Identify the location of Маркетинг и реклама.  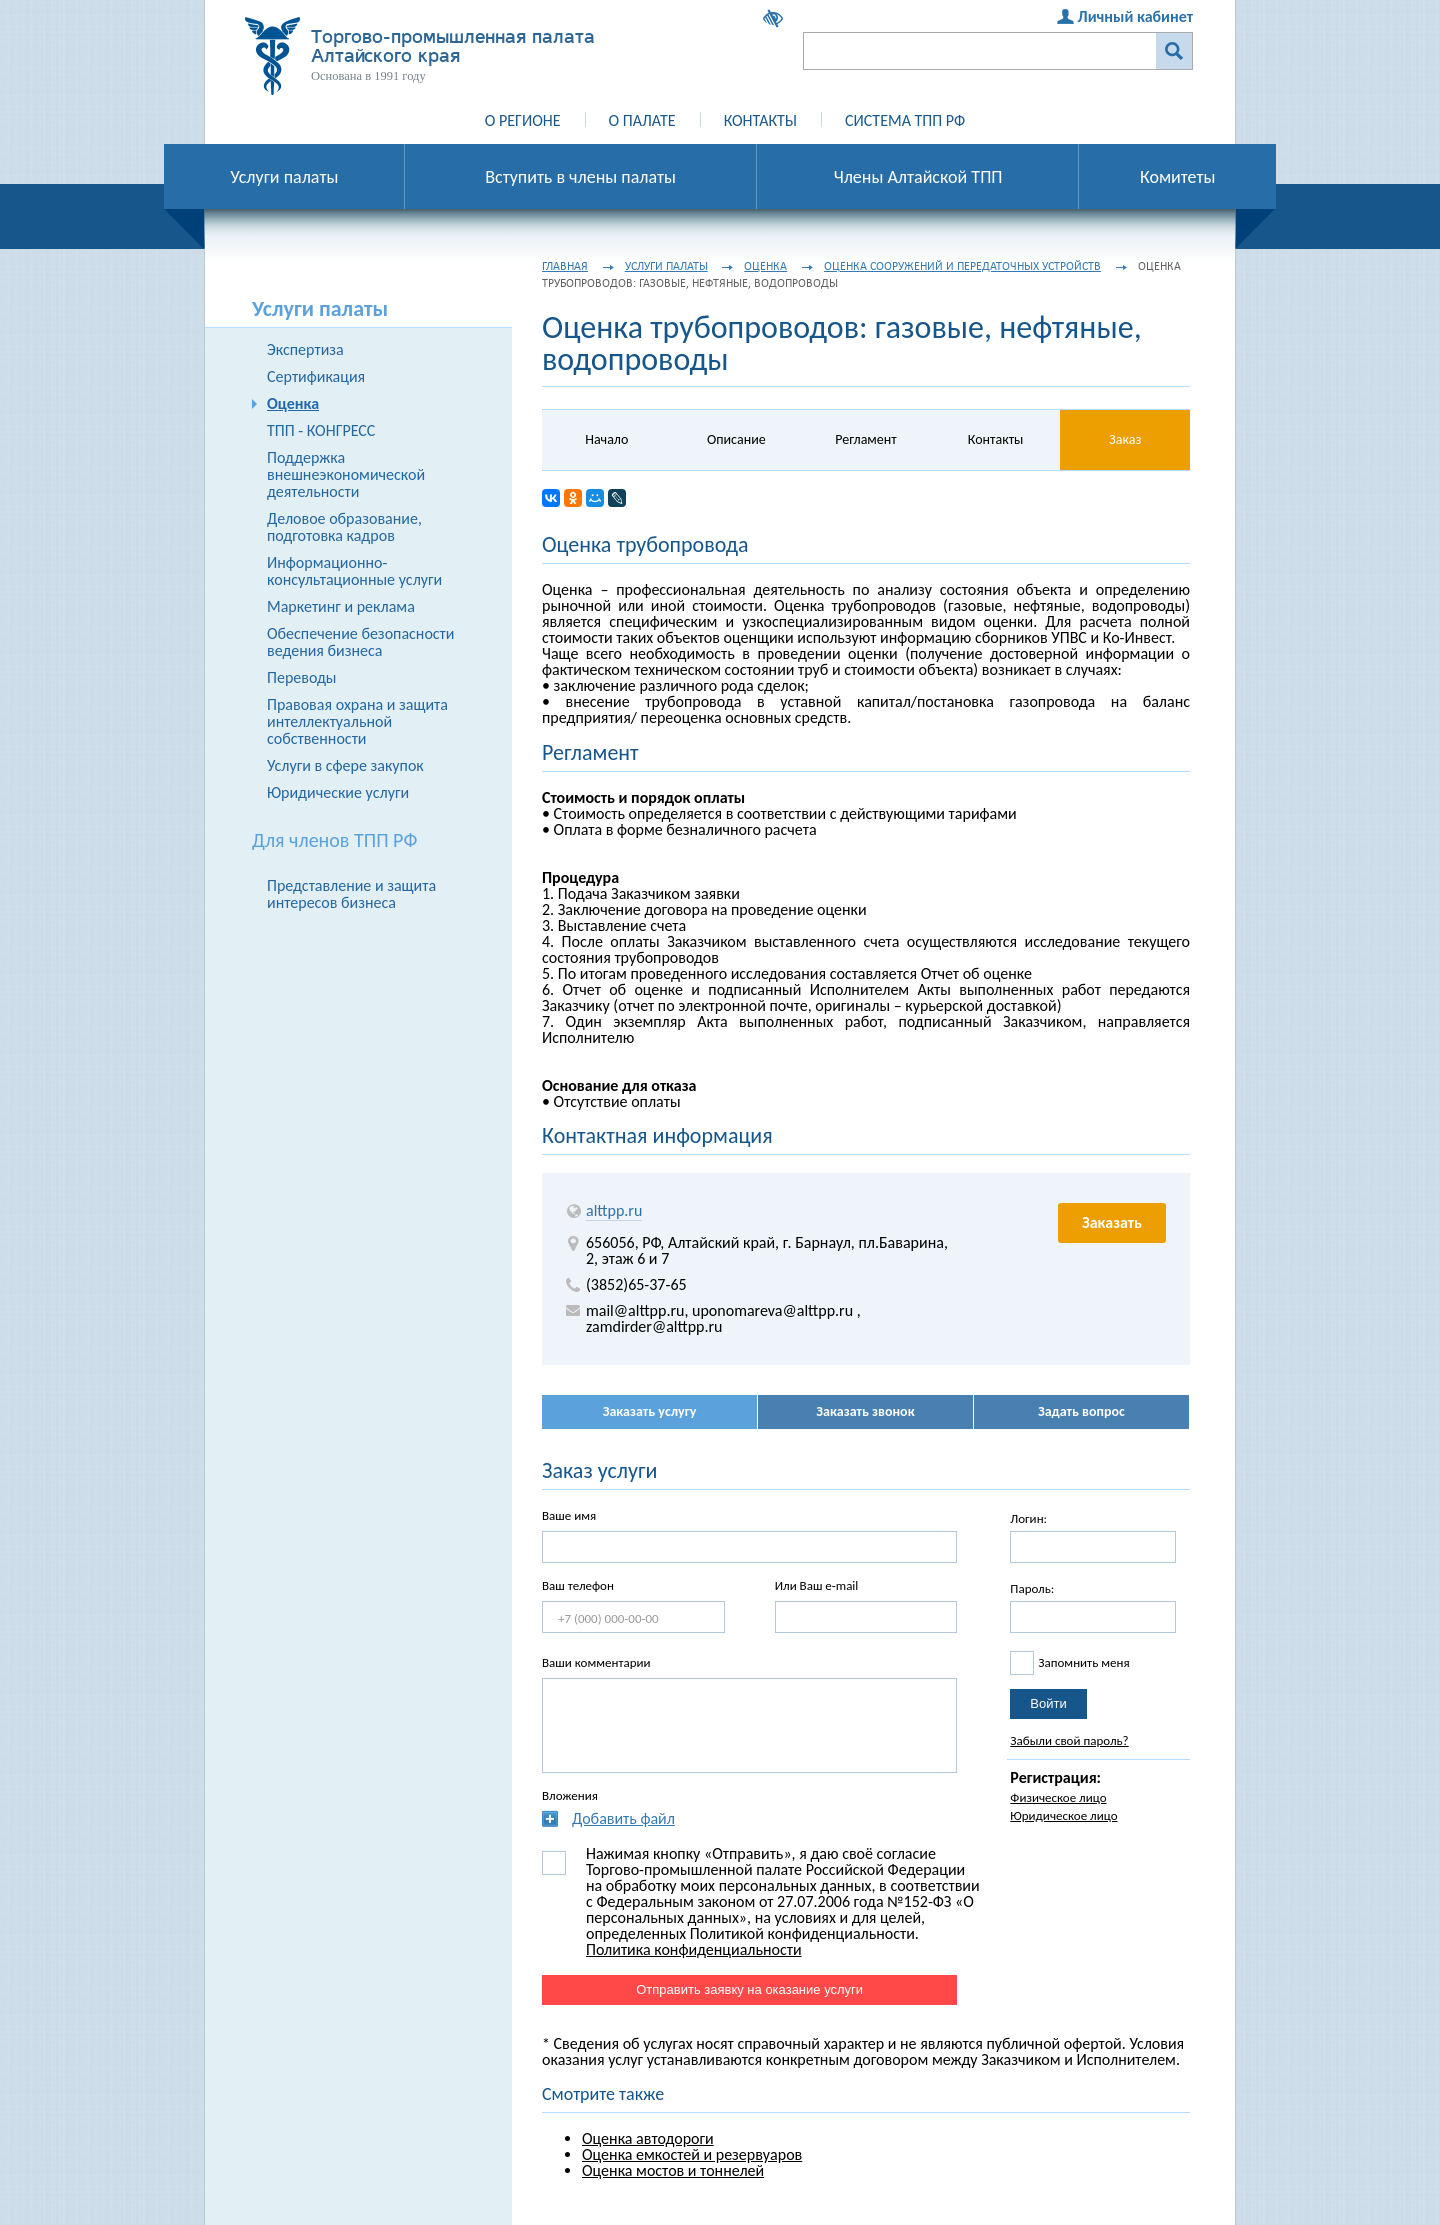
(341, 606).